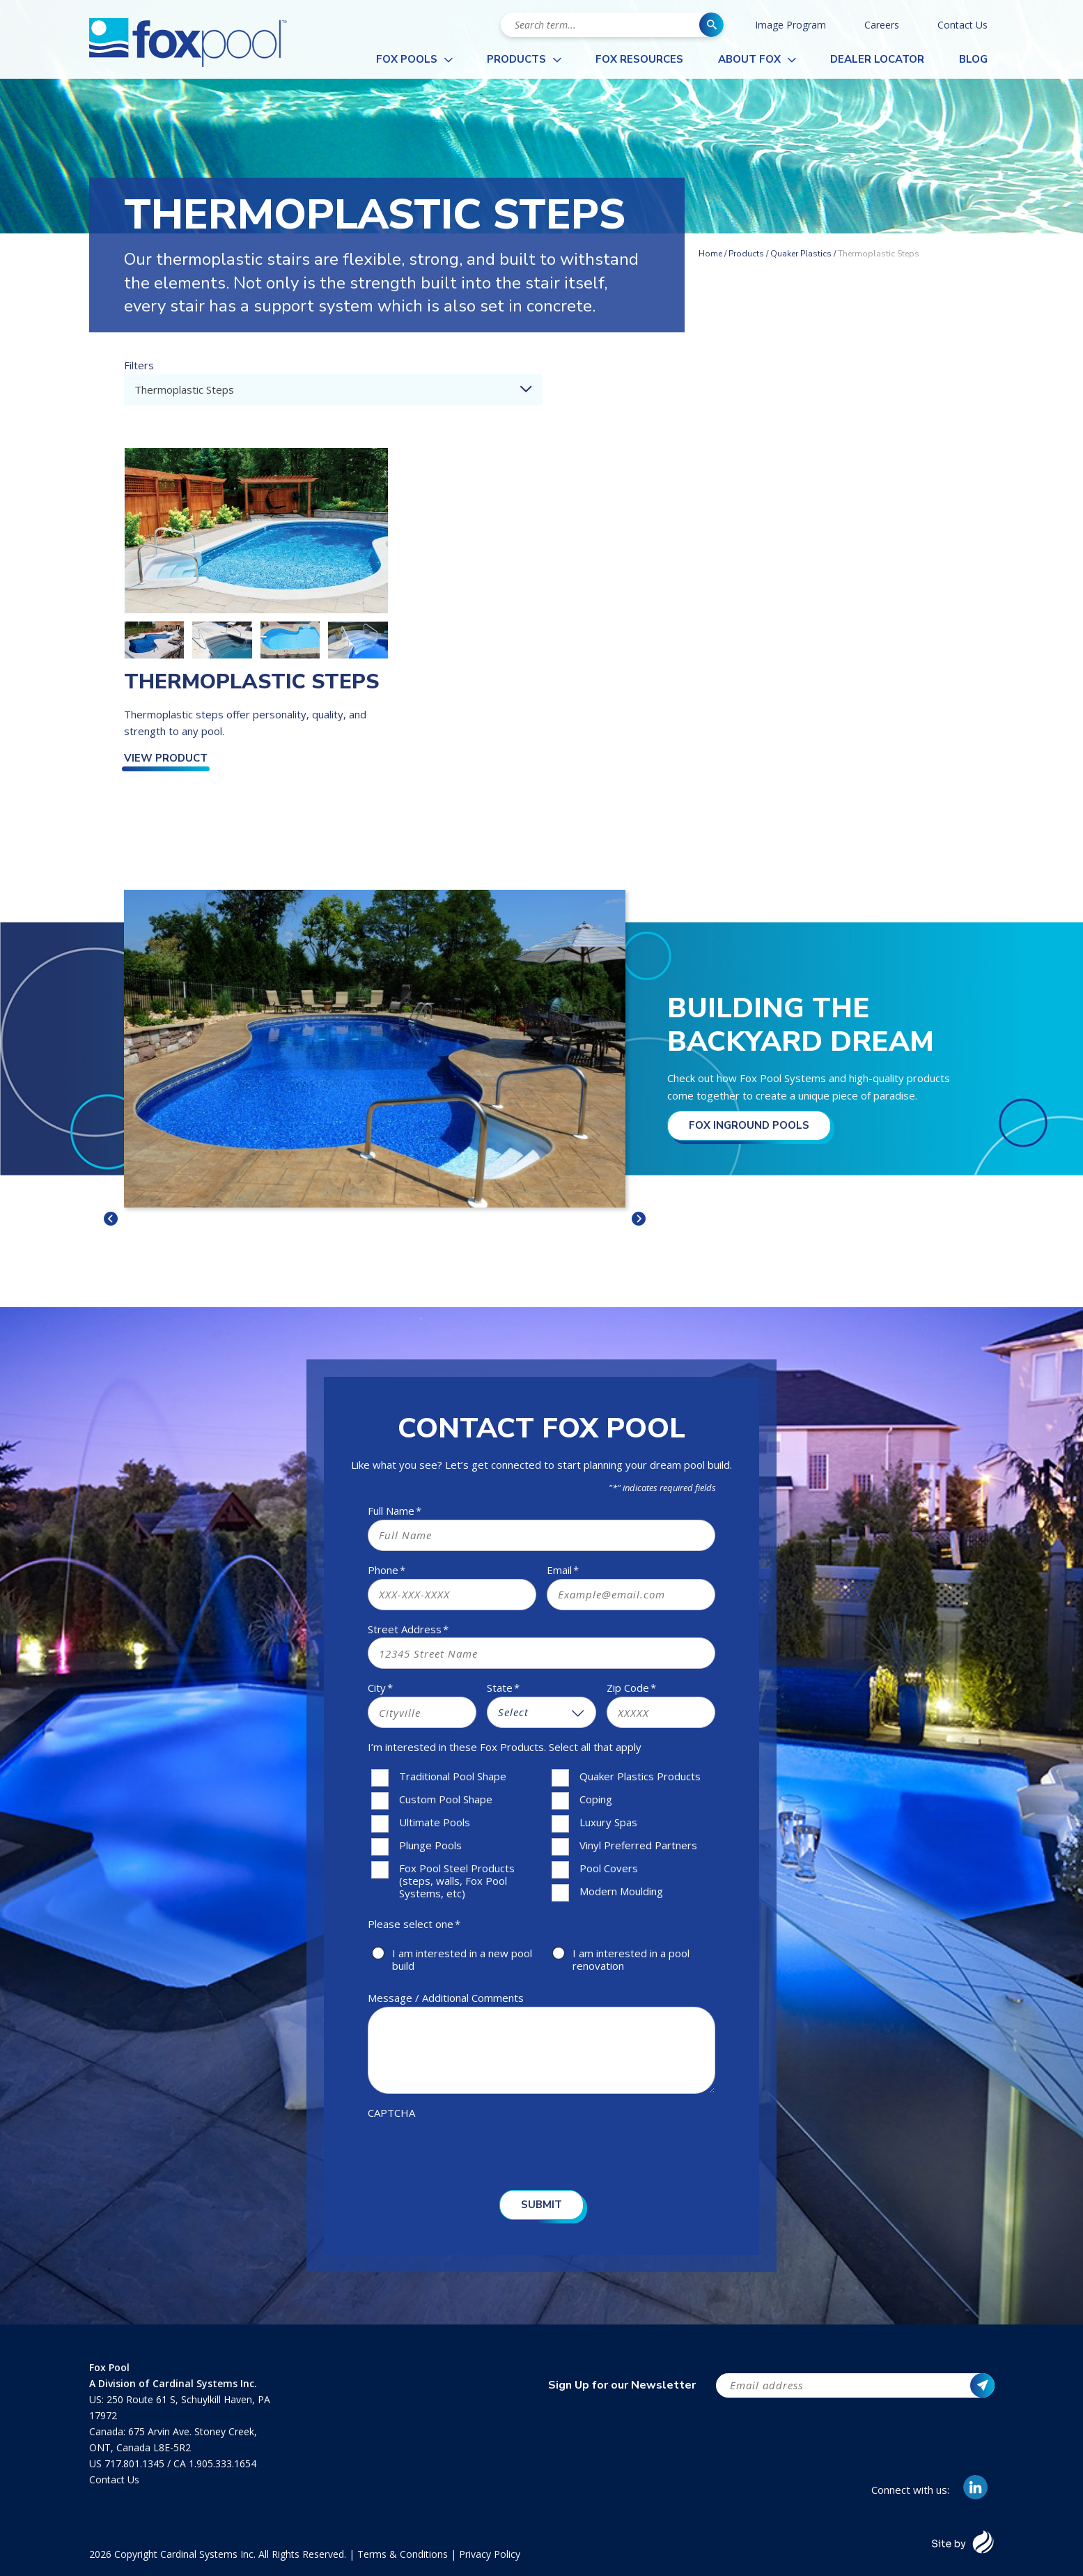  Describe the element at coordinates (222, 2463) in the screenshot. I see `1.905.333.1654` at that location.